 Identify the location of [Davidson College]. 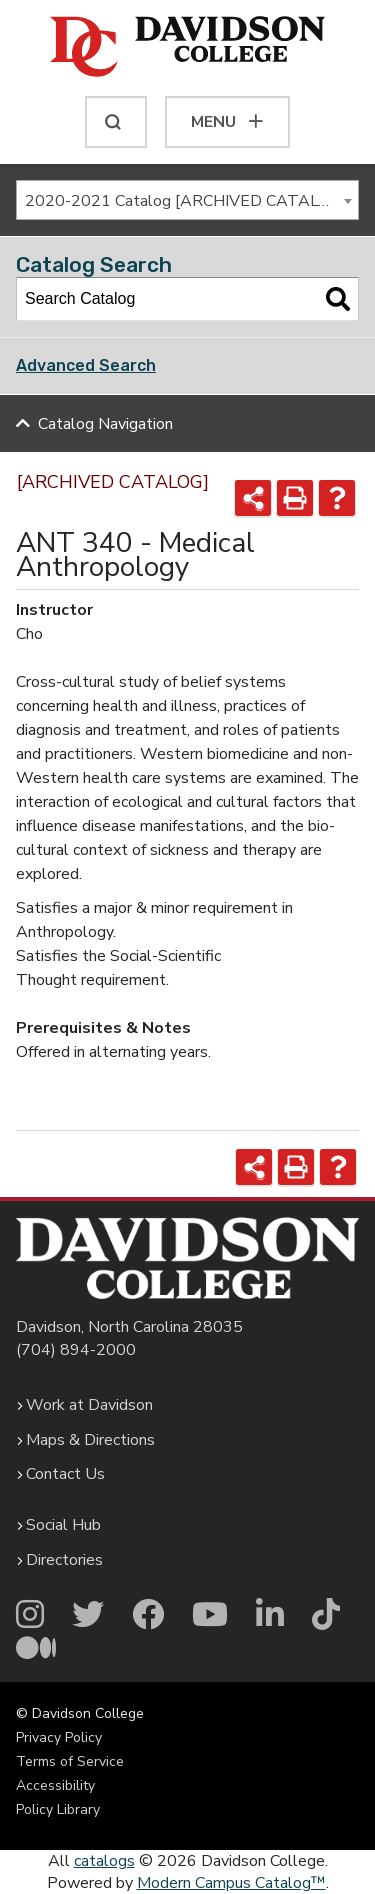
(187, 48).